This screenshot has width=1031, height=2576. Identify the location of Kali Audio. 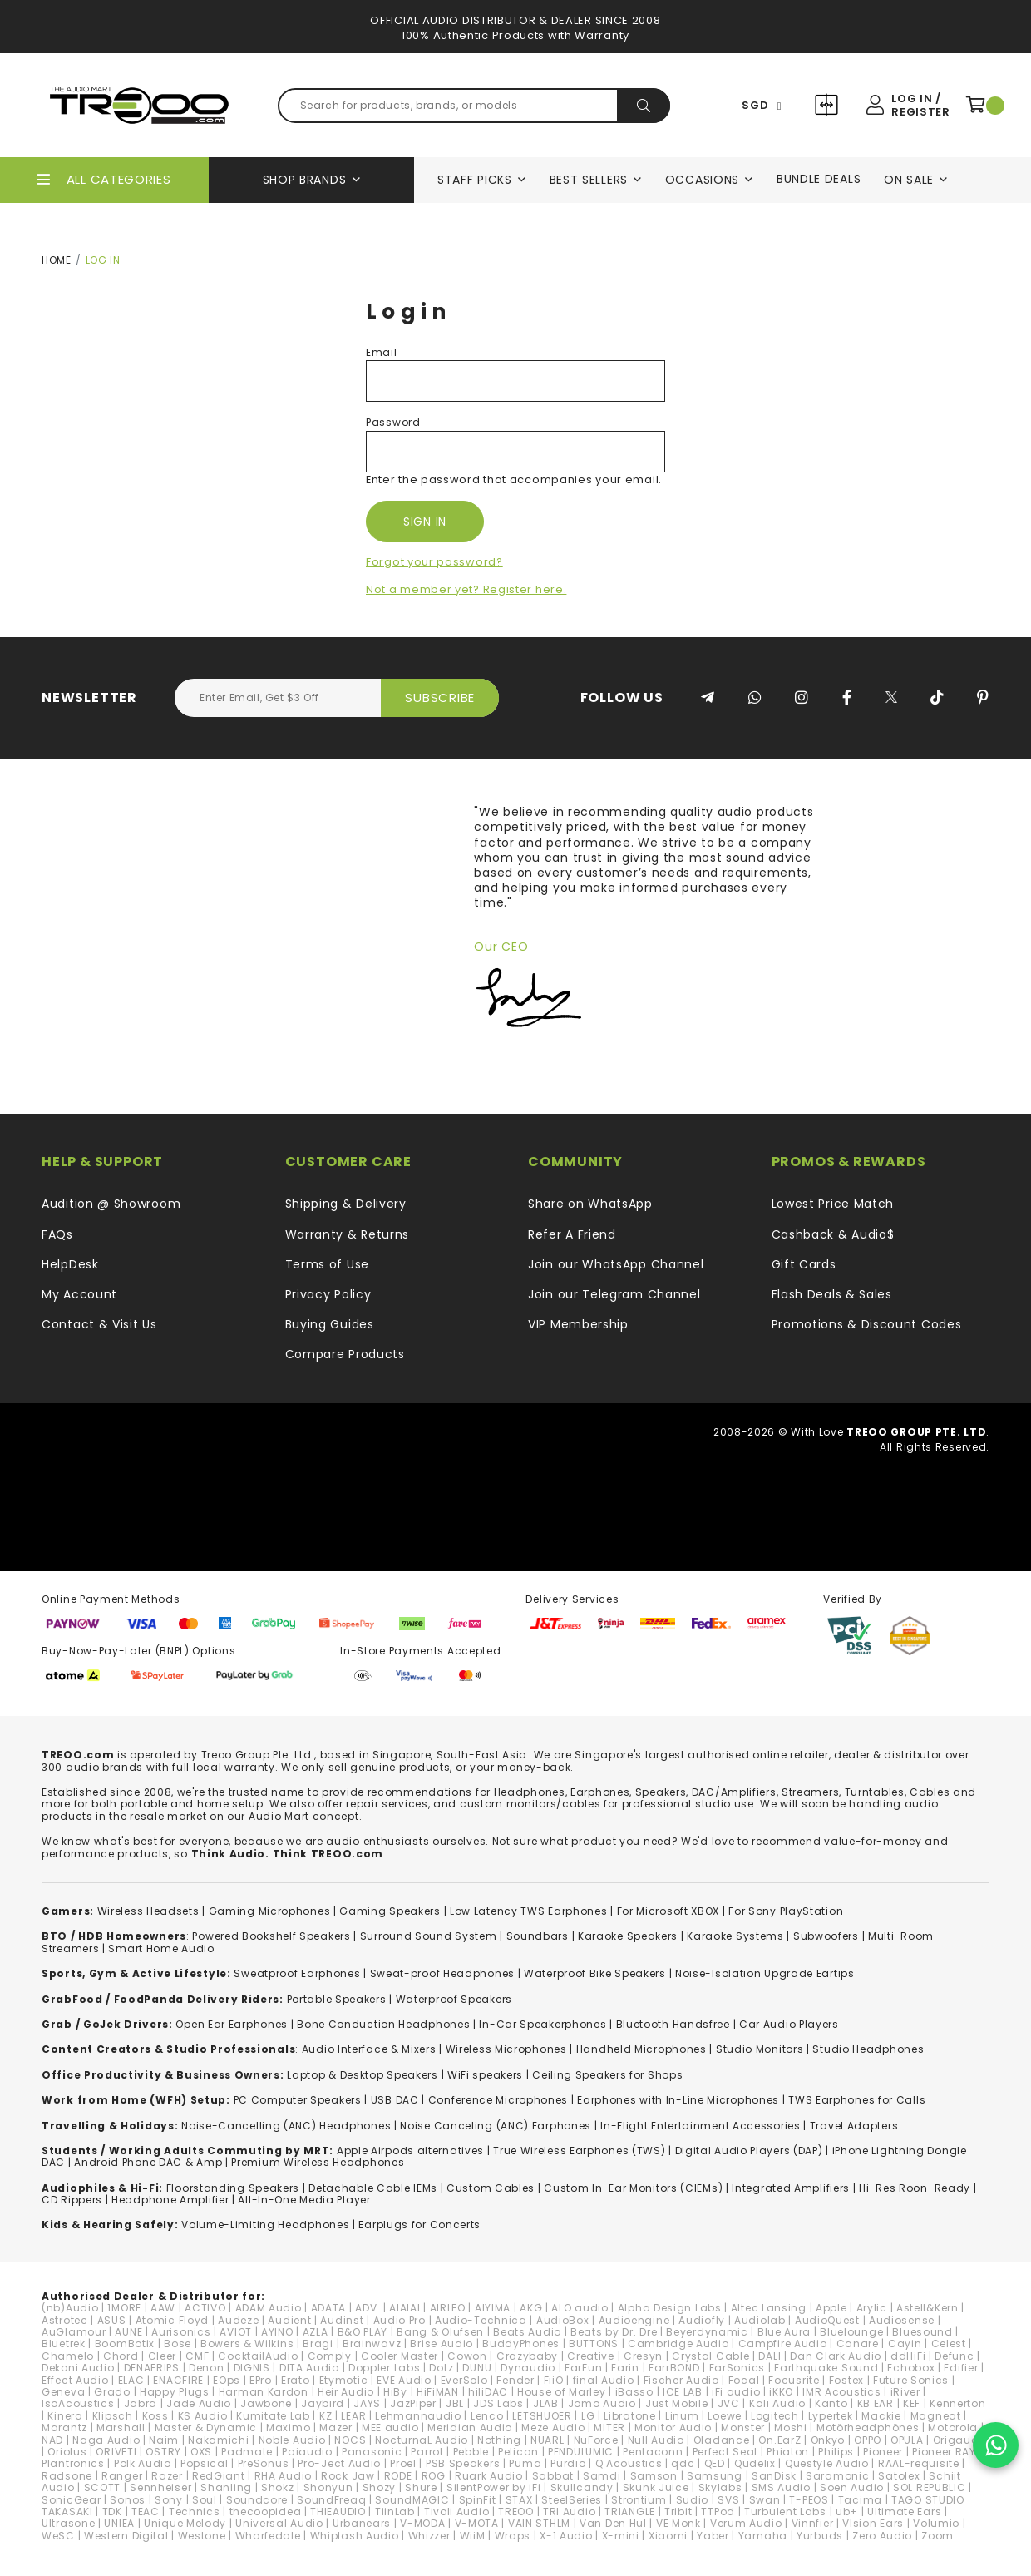
(777, 2403).